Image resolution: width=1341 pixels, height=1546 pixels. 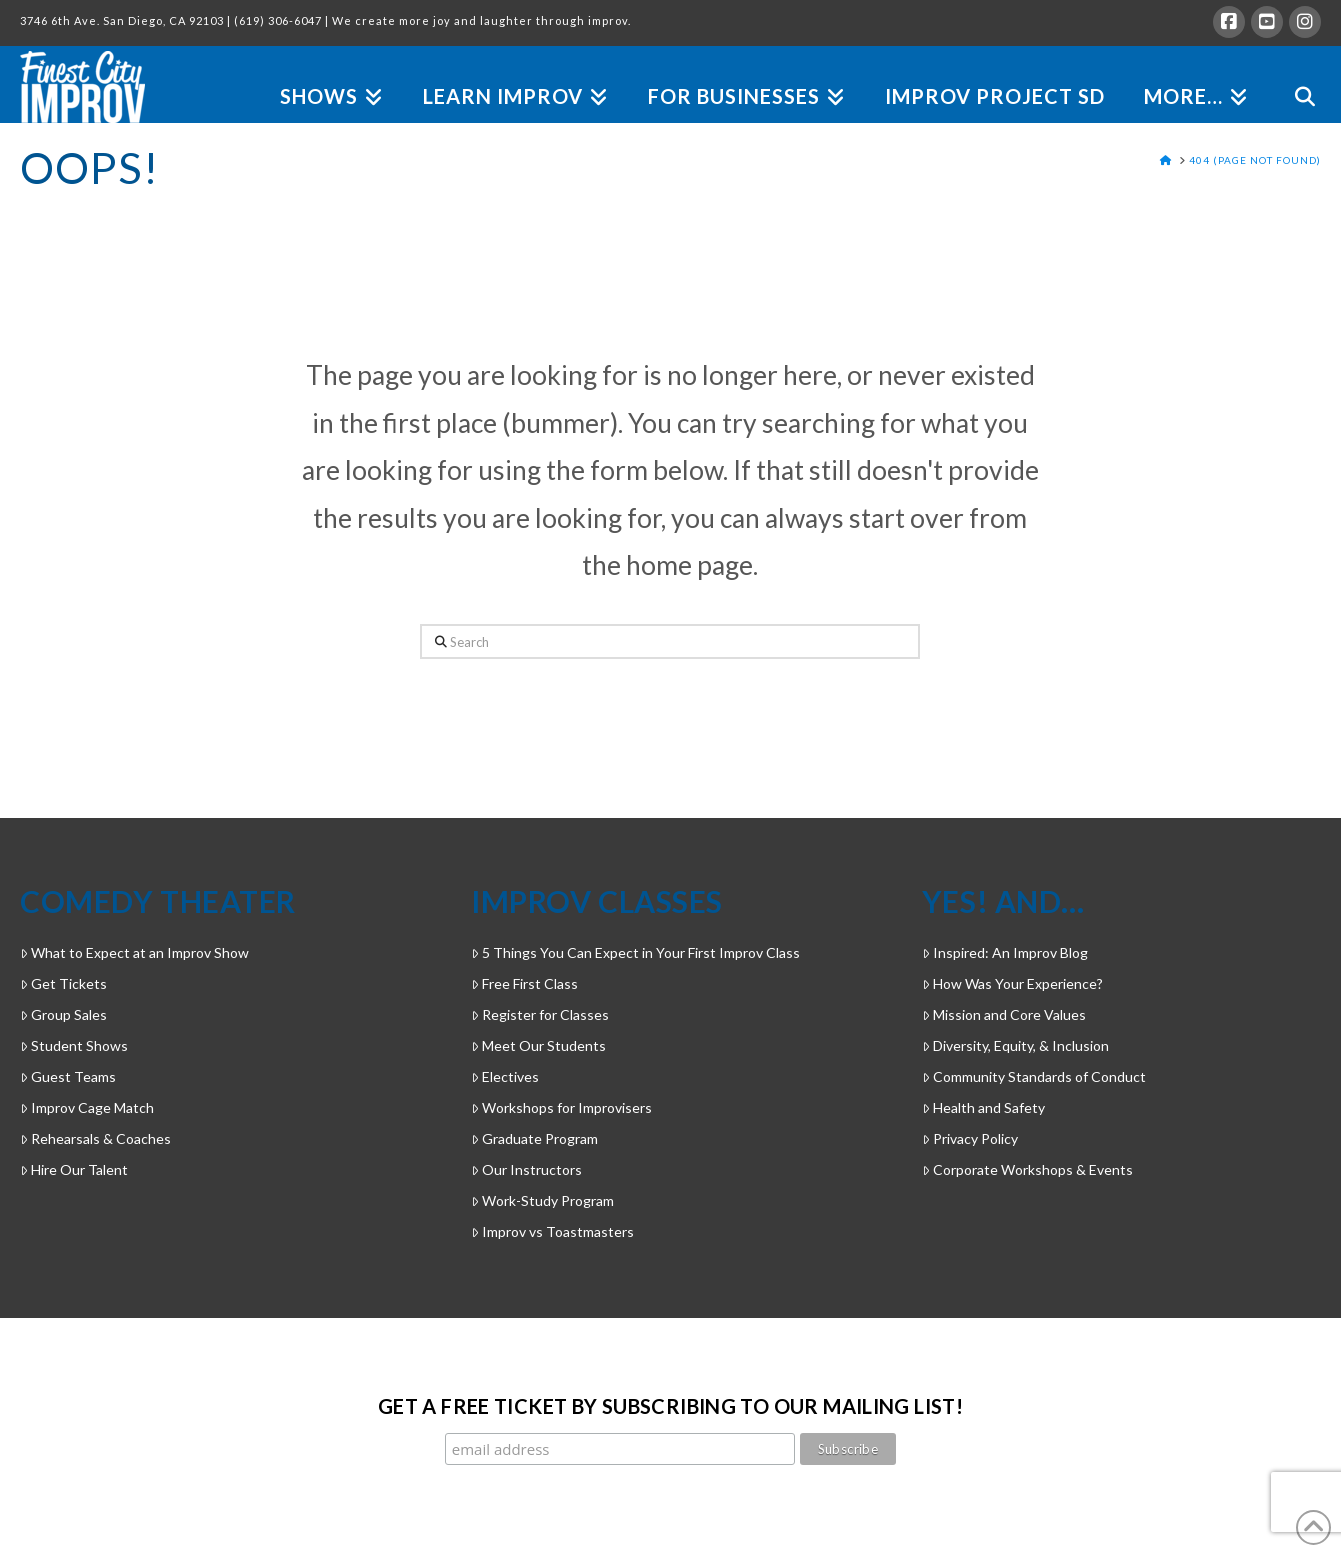 What do you see at coordinates (95, 1138) in the screenshot?
I see `Rehearsals & Coaches` at bounding box center [95, 1138].